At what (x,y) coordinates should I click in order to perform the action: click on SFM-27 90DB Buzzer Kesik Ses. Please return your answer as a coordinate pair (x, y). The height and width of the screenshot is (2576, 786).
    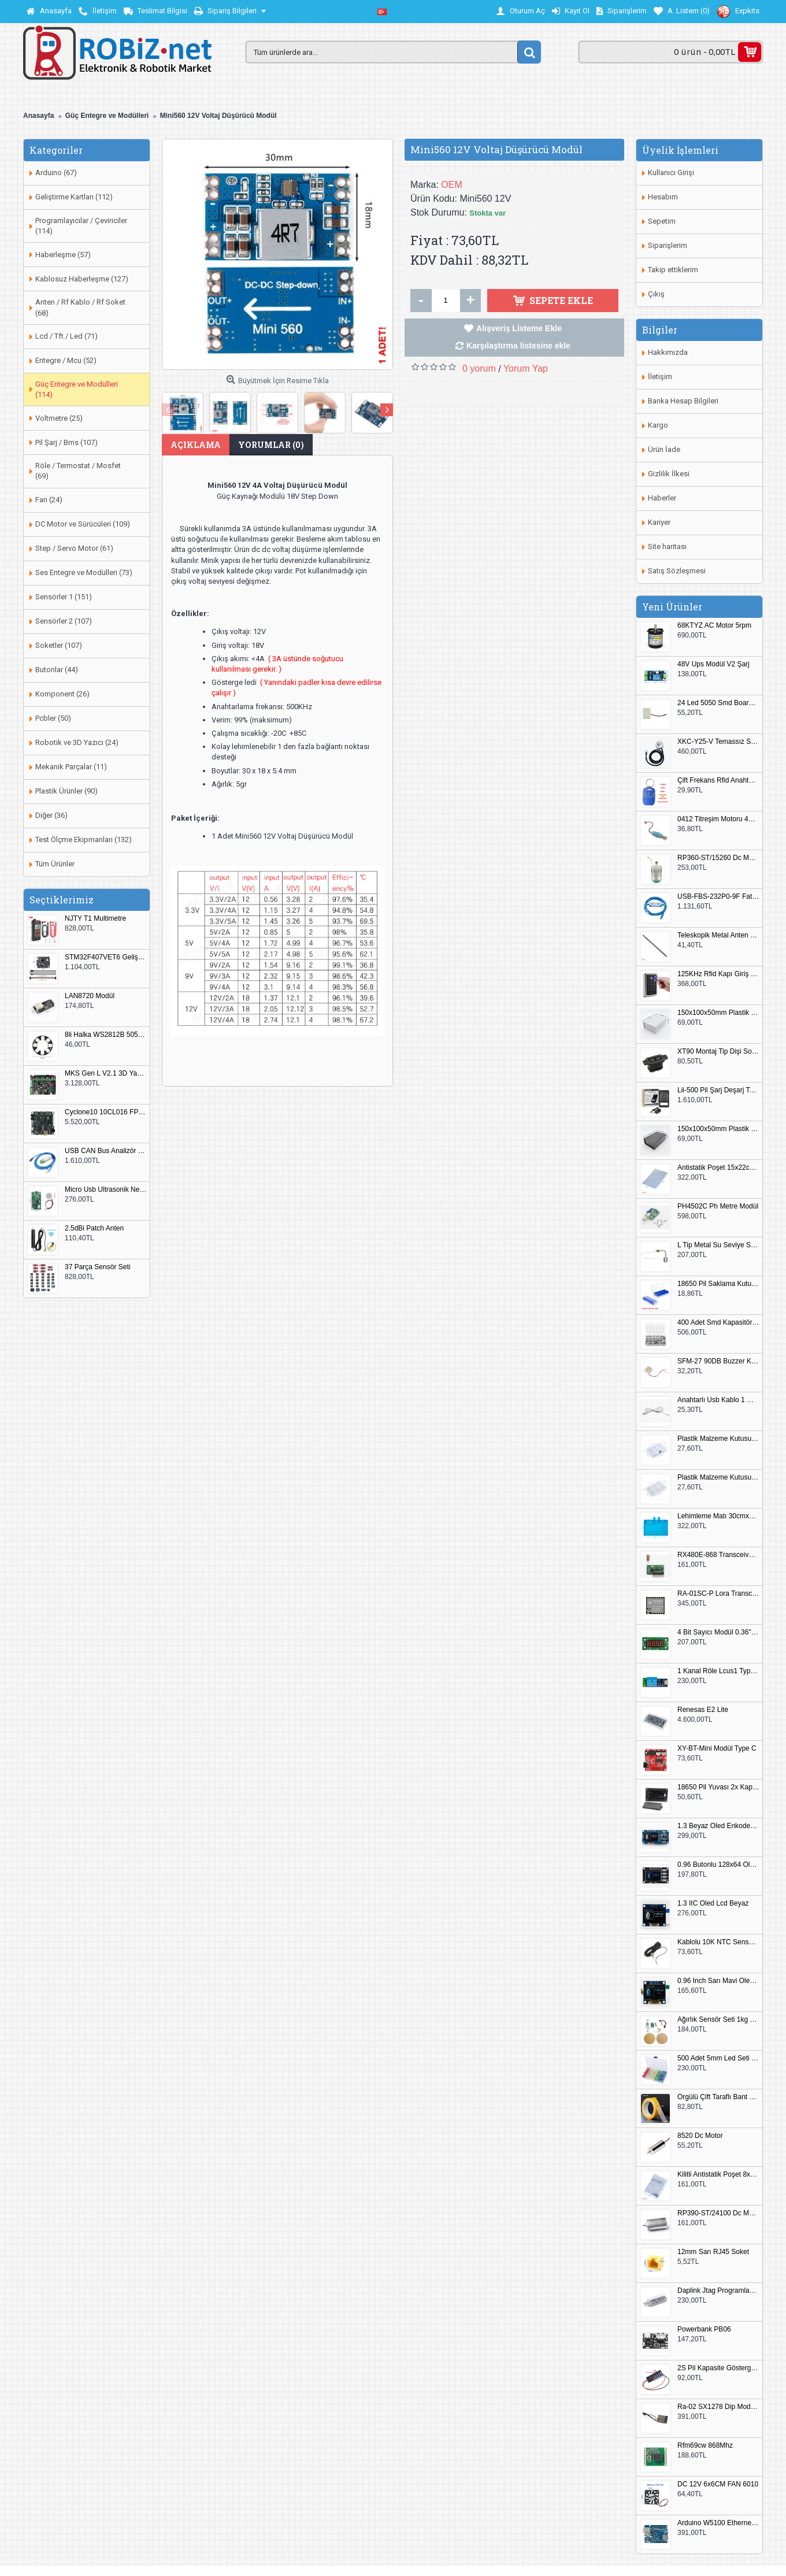
    Looking at the image, I should click on (718, 1361).